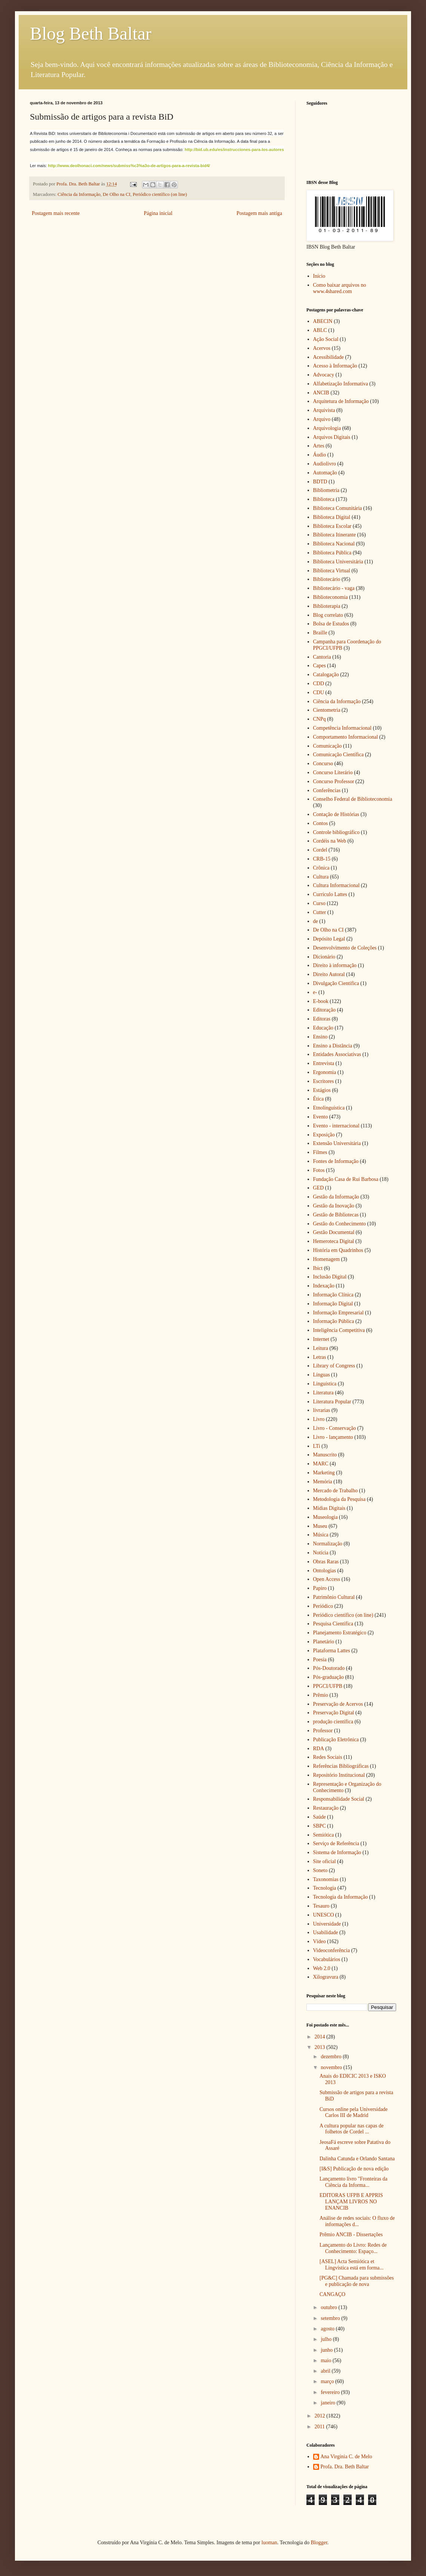  I want to click on A cultura popular nas capas de folhetos de Cordel ..., so click(351, 2129).